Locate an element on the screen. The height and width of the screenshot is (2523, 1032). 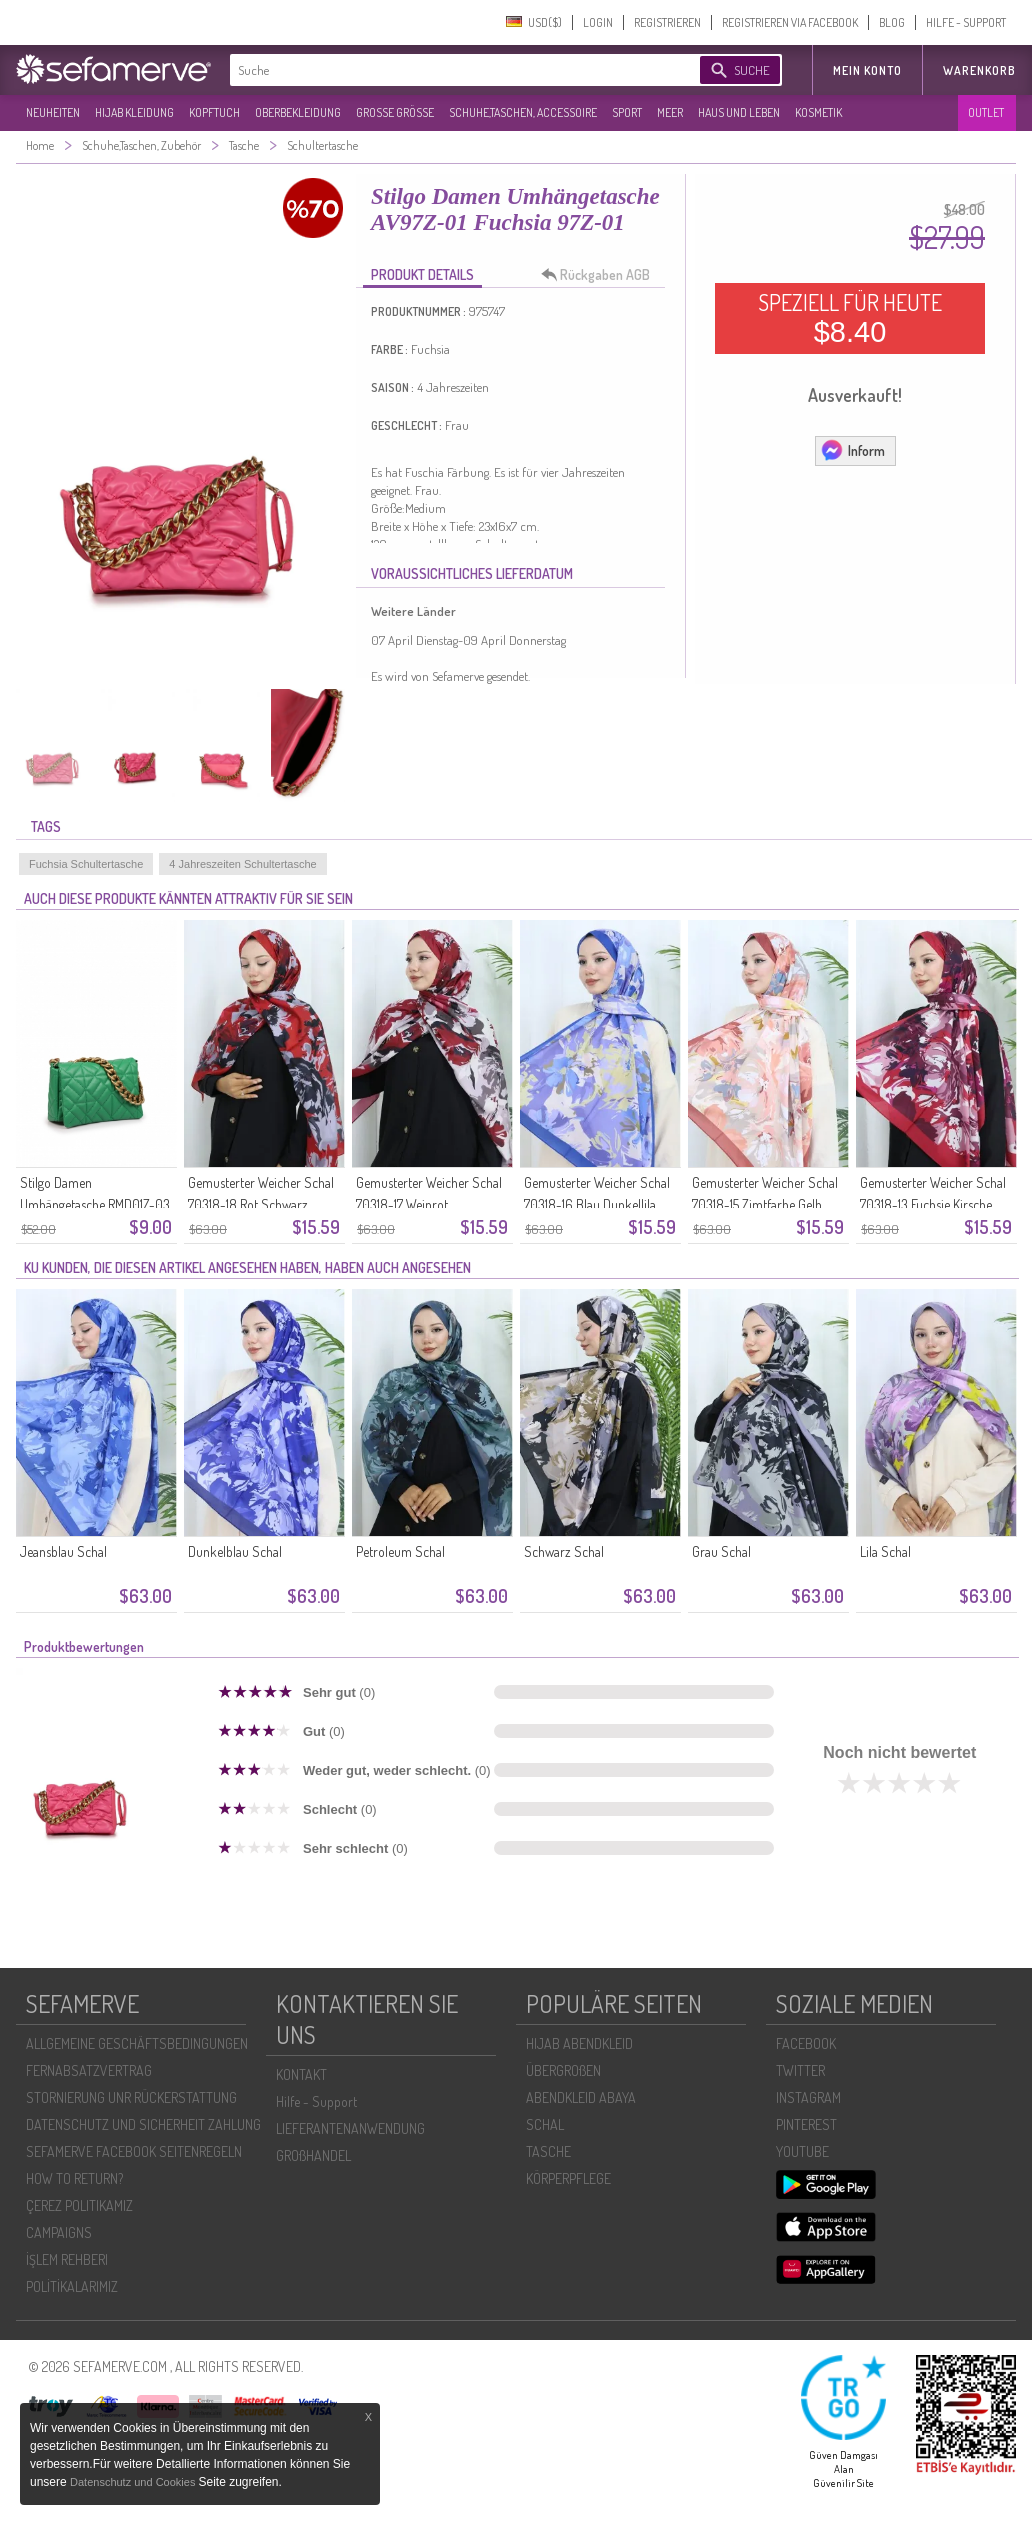
MEER is located at coordinates (670, 112).